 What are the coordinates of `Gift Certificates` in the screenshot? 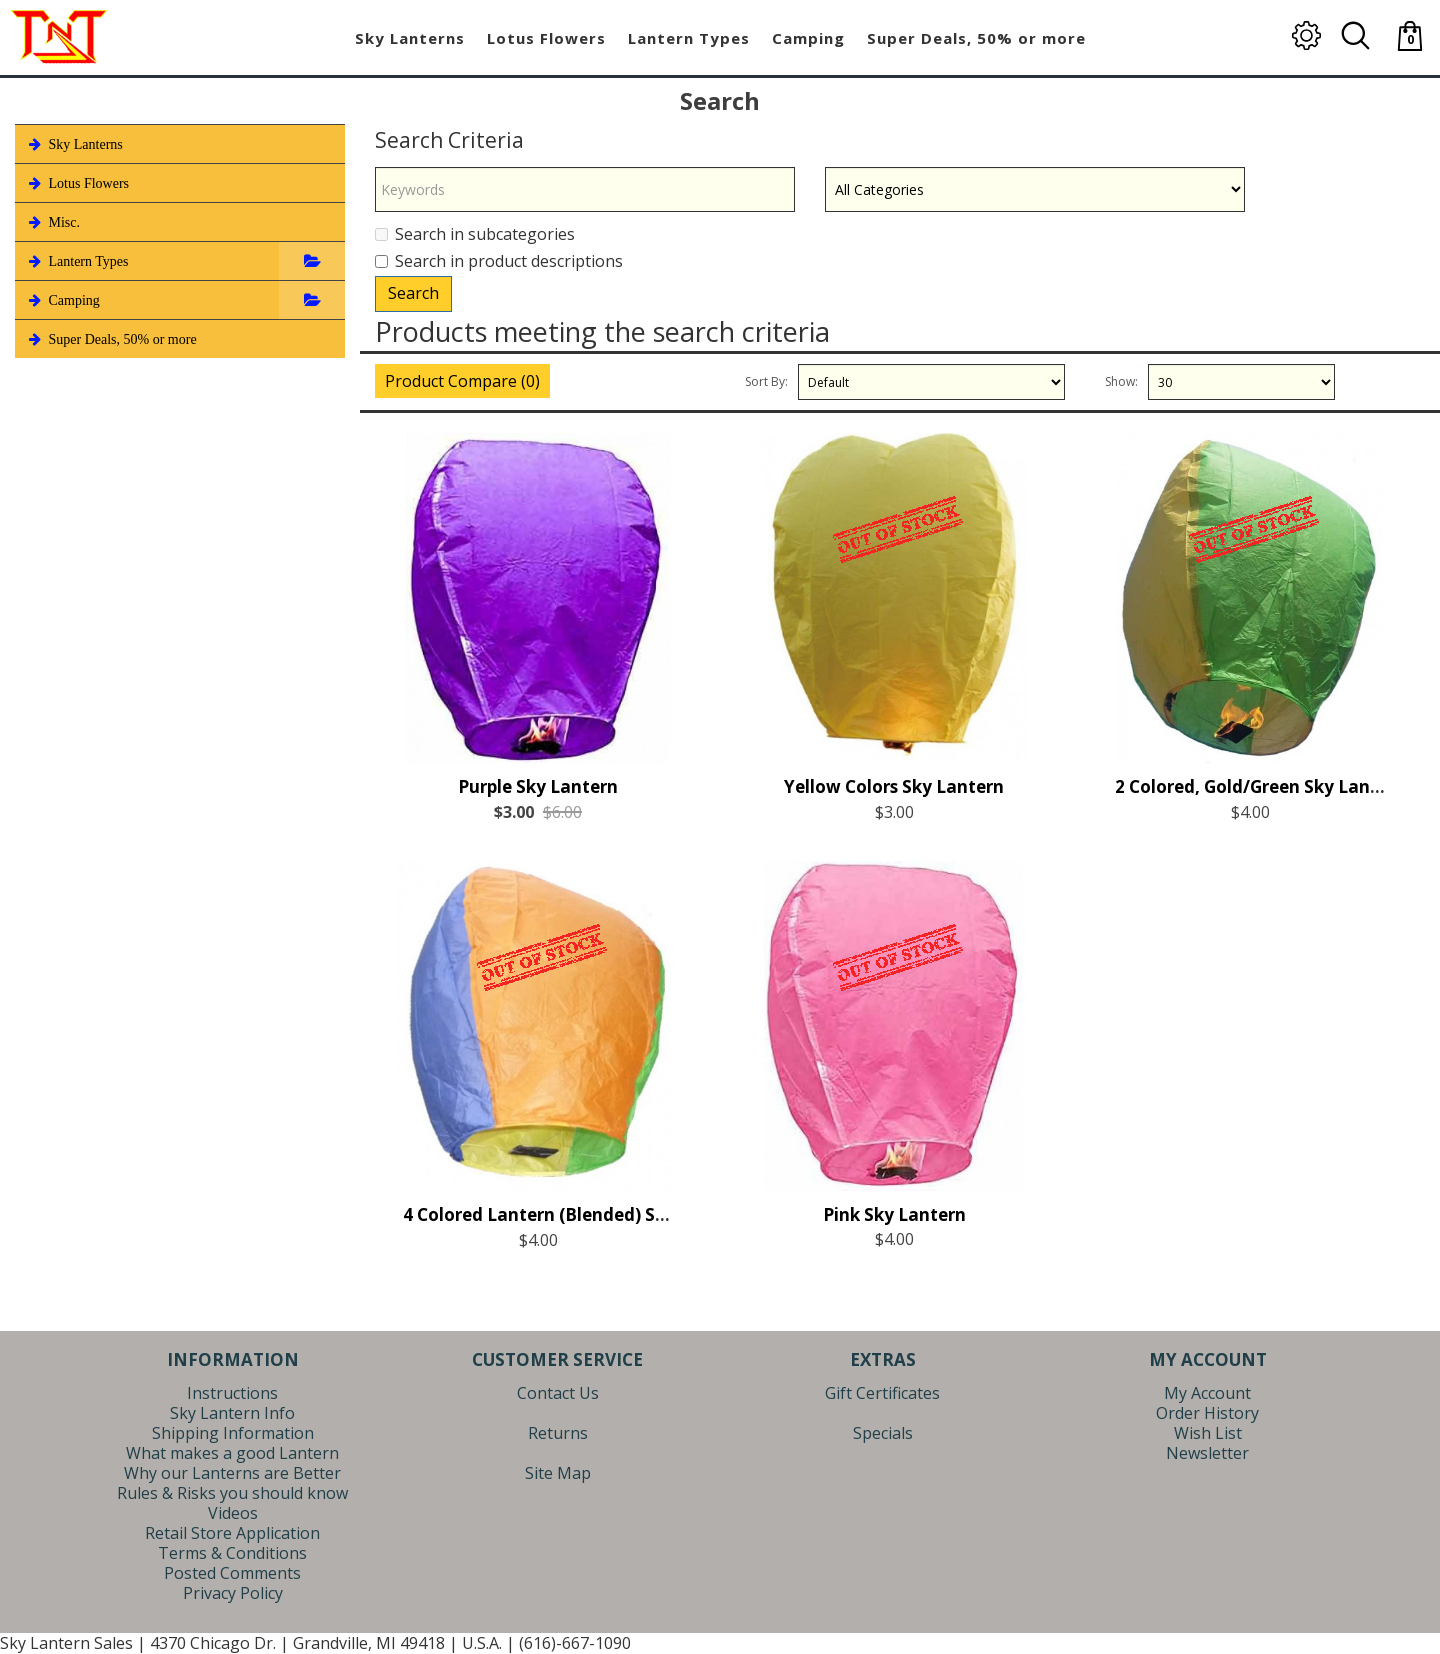 It's located at (882, 1393).